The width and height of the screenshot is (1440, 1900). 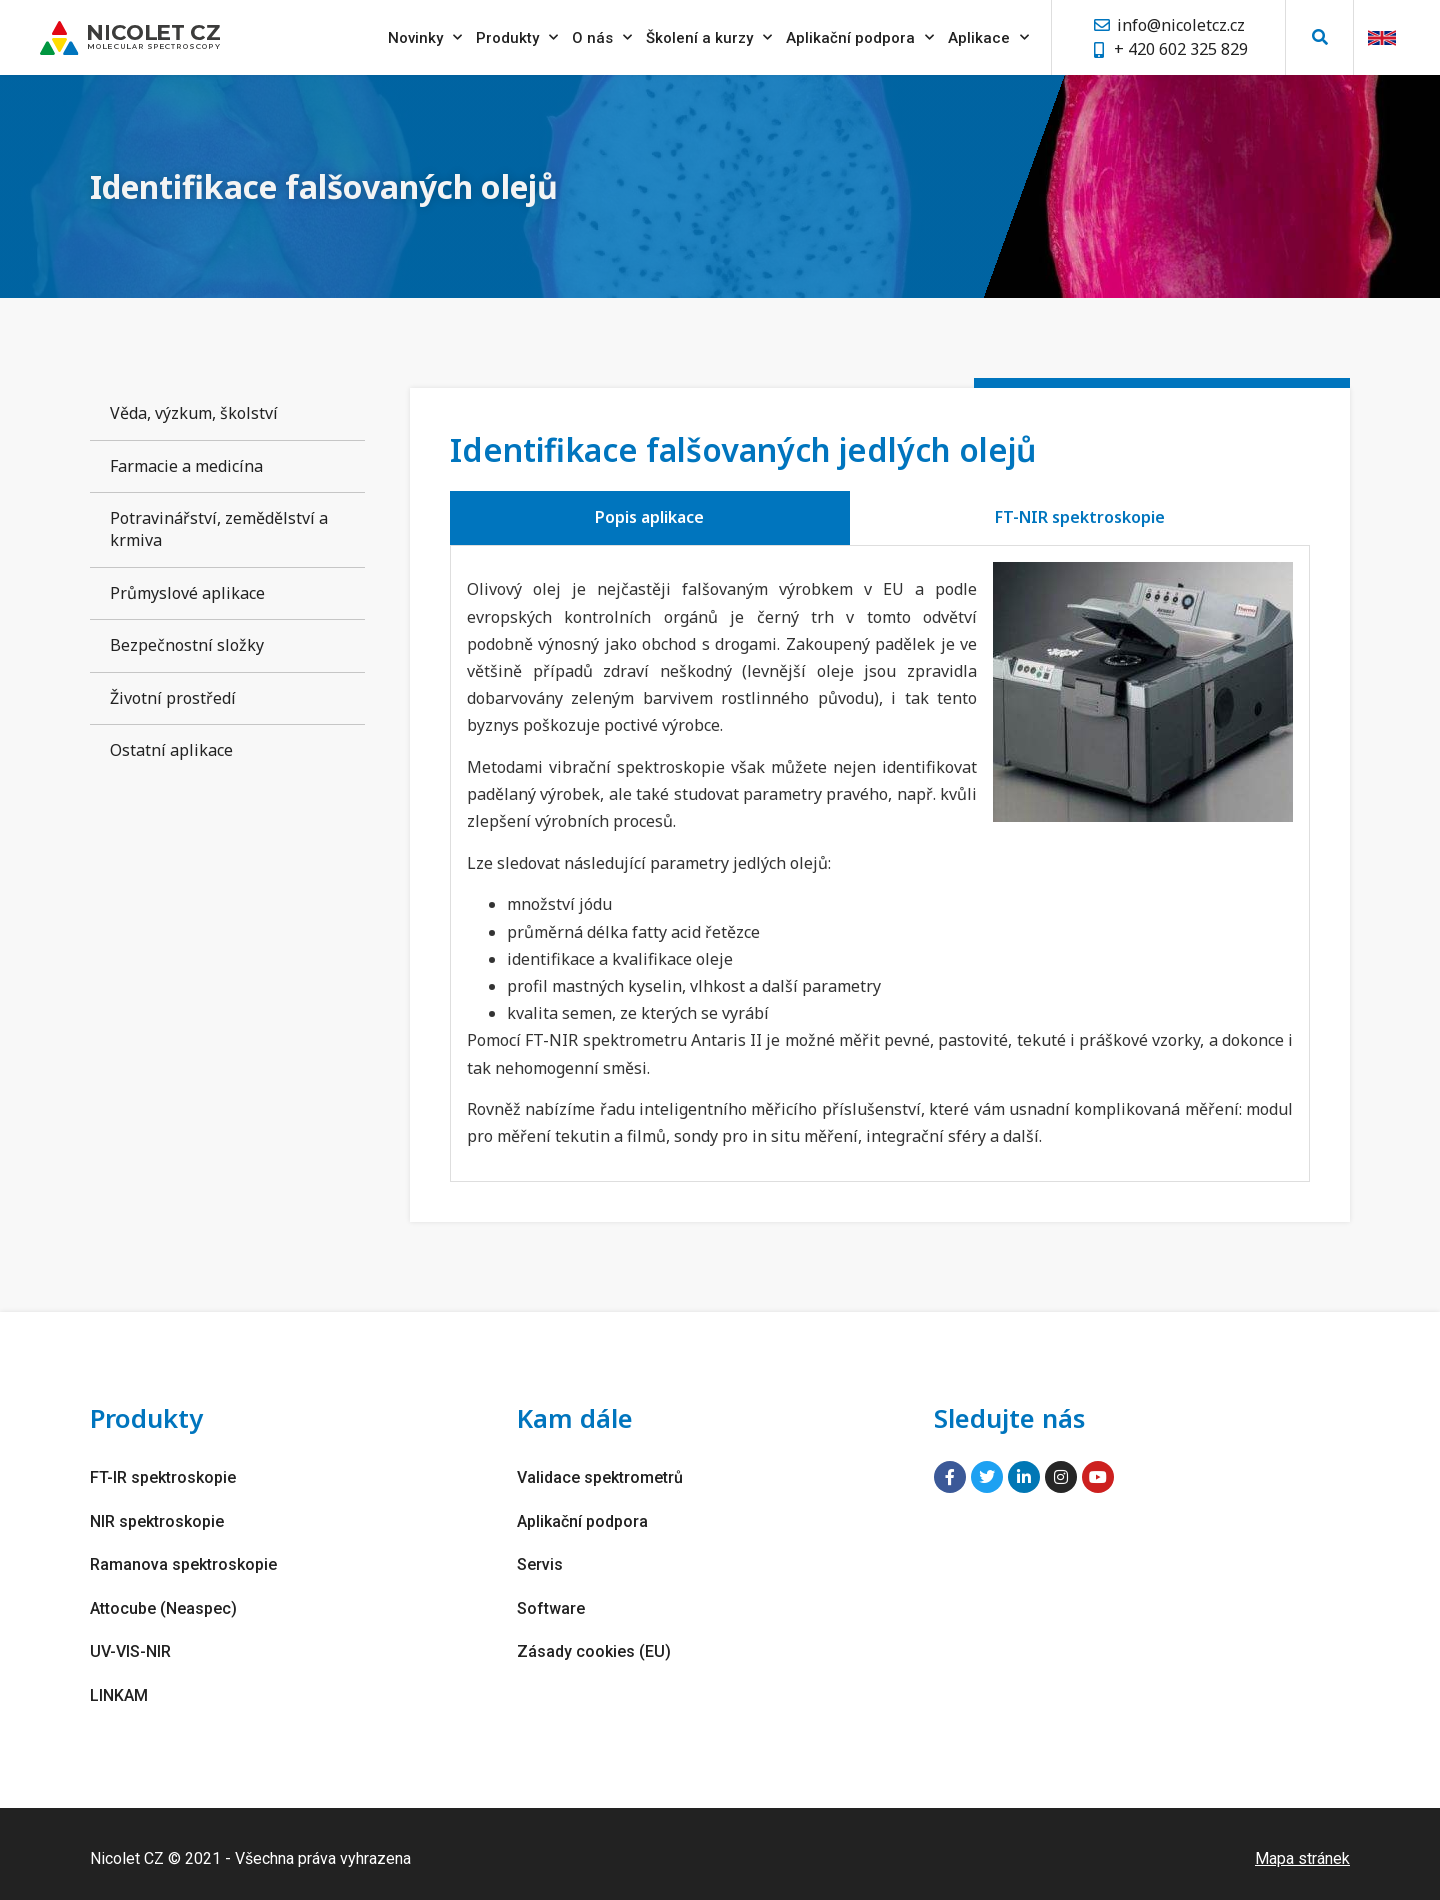 I want to click on Věda, výzkum, školství, so click(x=194, y=413).